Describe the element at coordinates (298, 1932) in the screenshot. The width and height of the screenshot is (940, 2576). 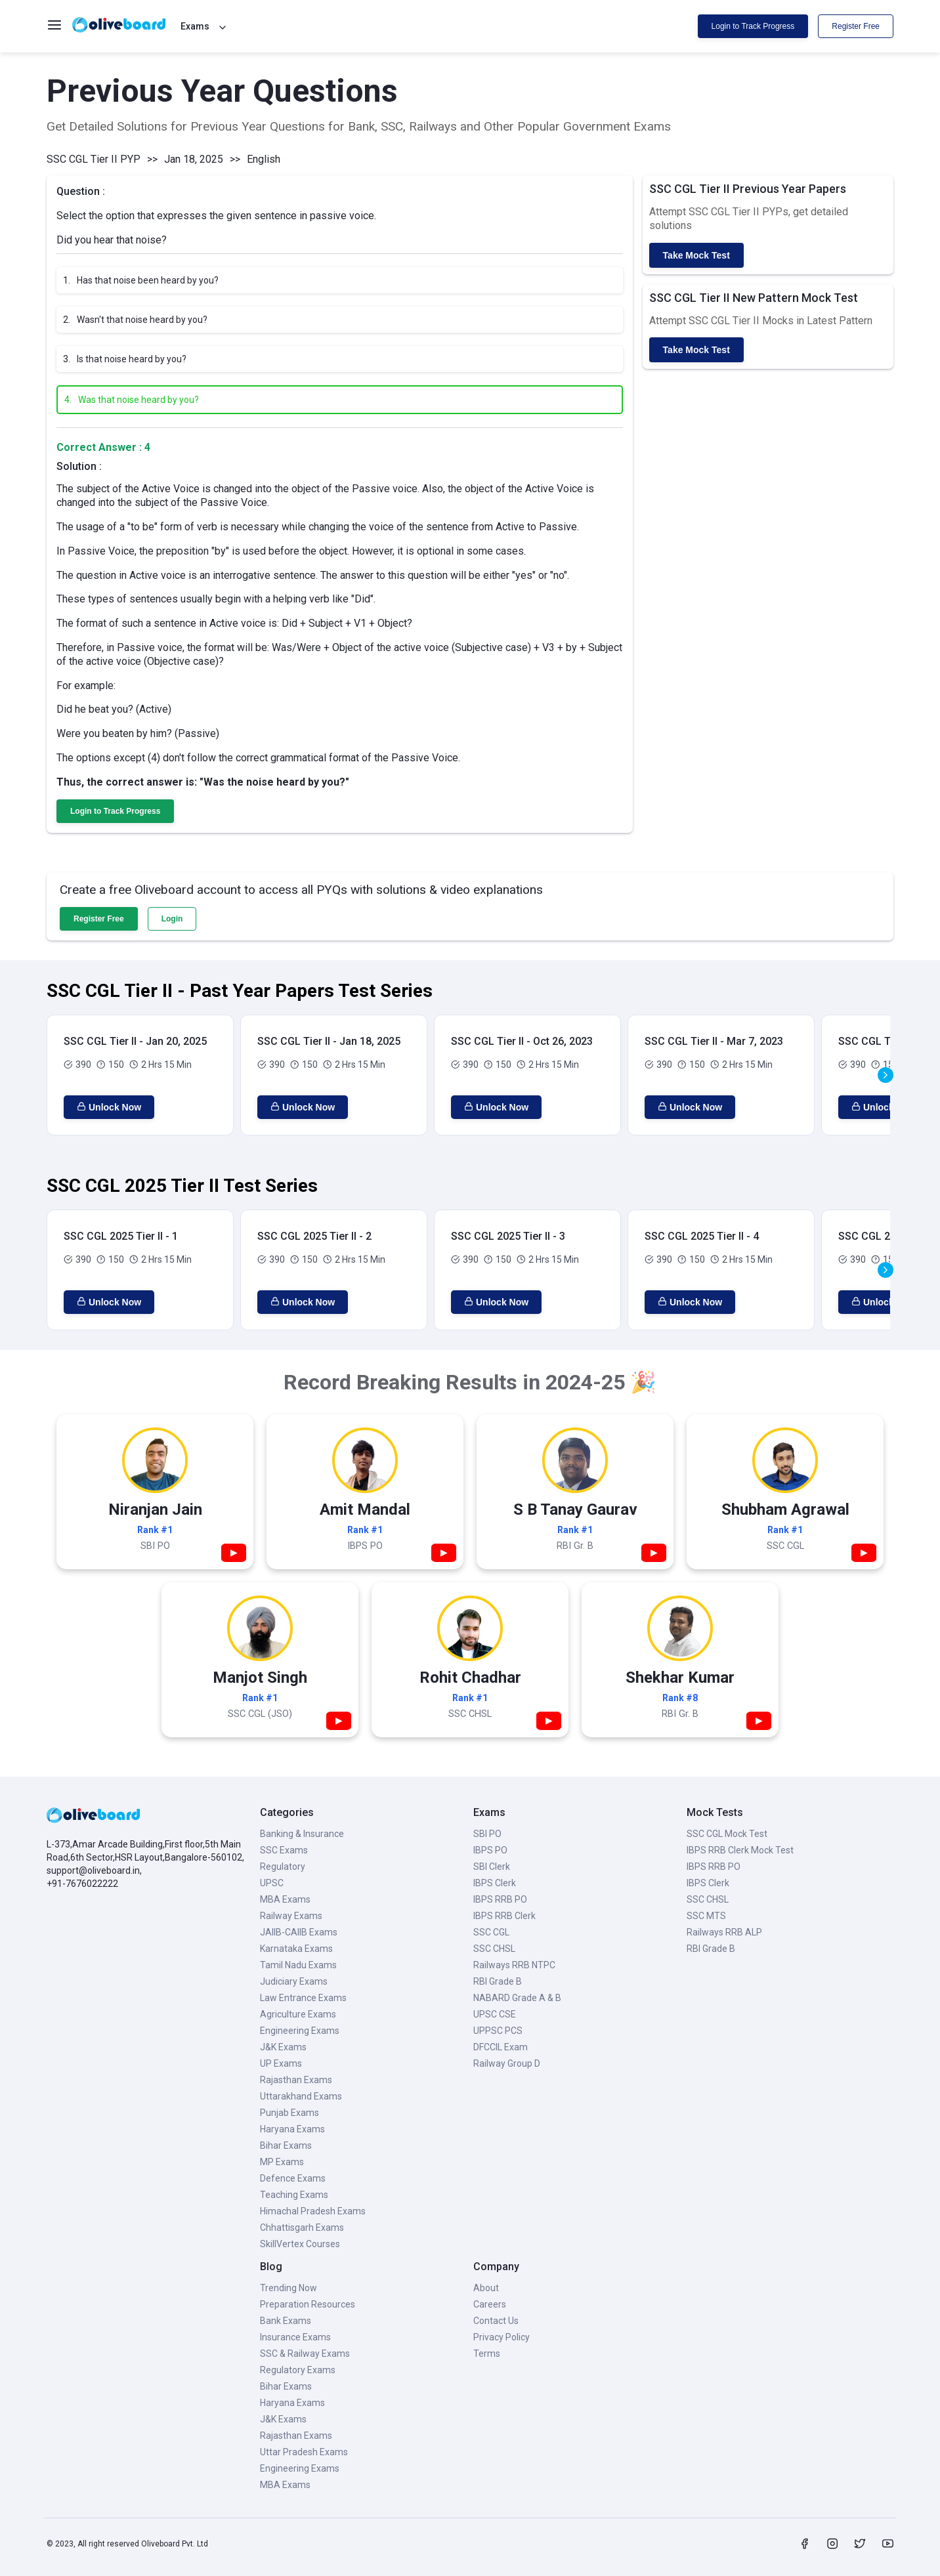
I see `JAIIB-CAIIB Exams` at that location.